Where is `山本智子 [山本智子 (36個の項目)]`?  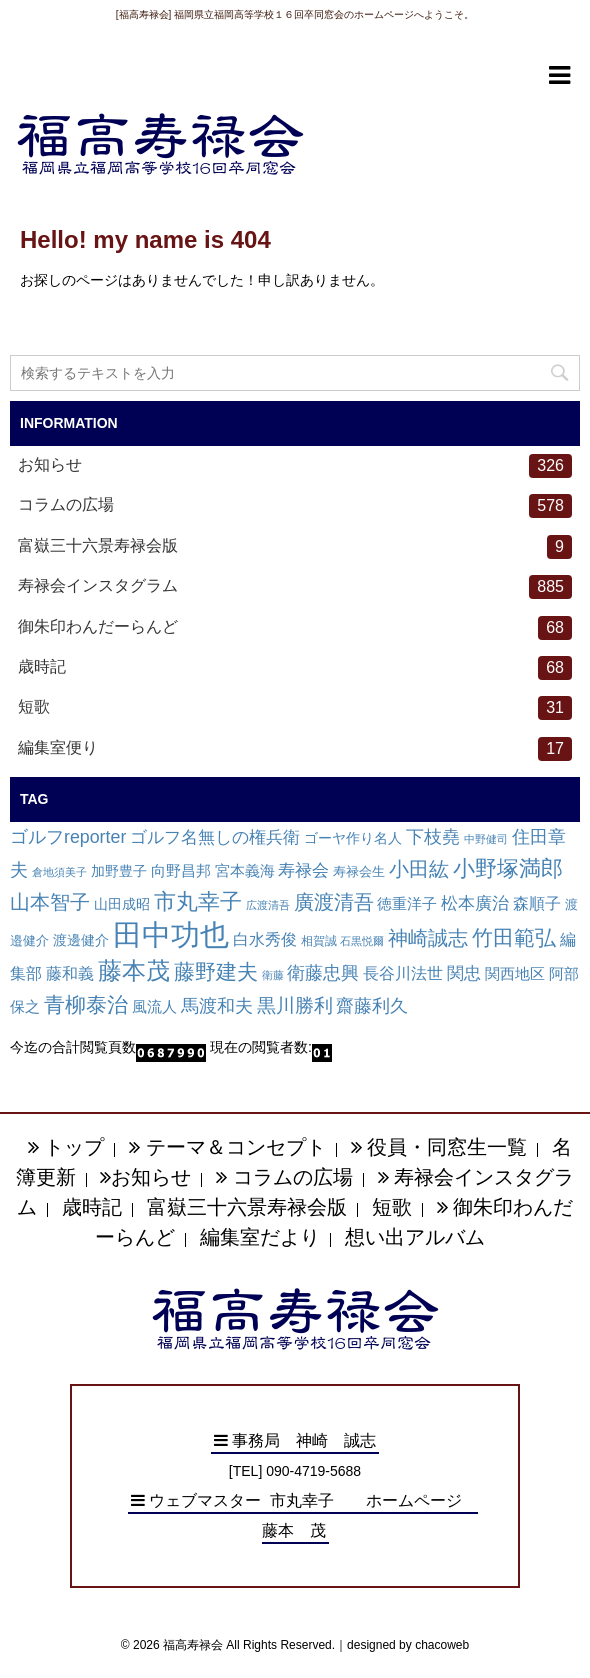
山本智子 [山本智子 (36個の項目)] is located at coordinates (50, 902).